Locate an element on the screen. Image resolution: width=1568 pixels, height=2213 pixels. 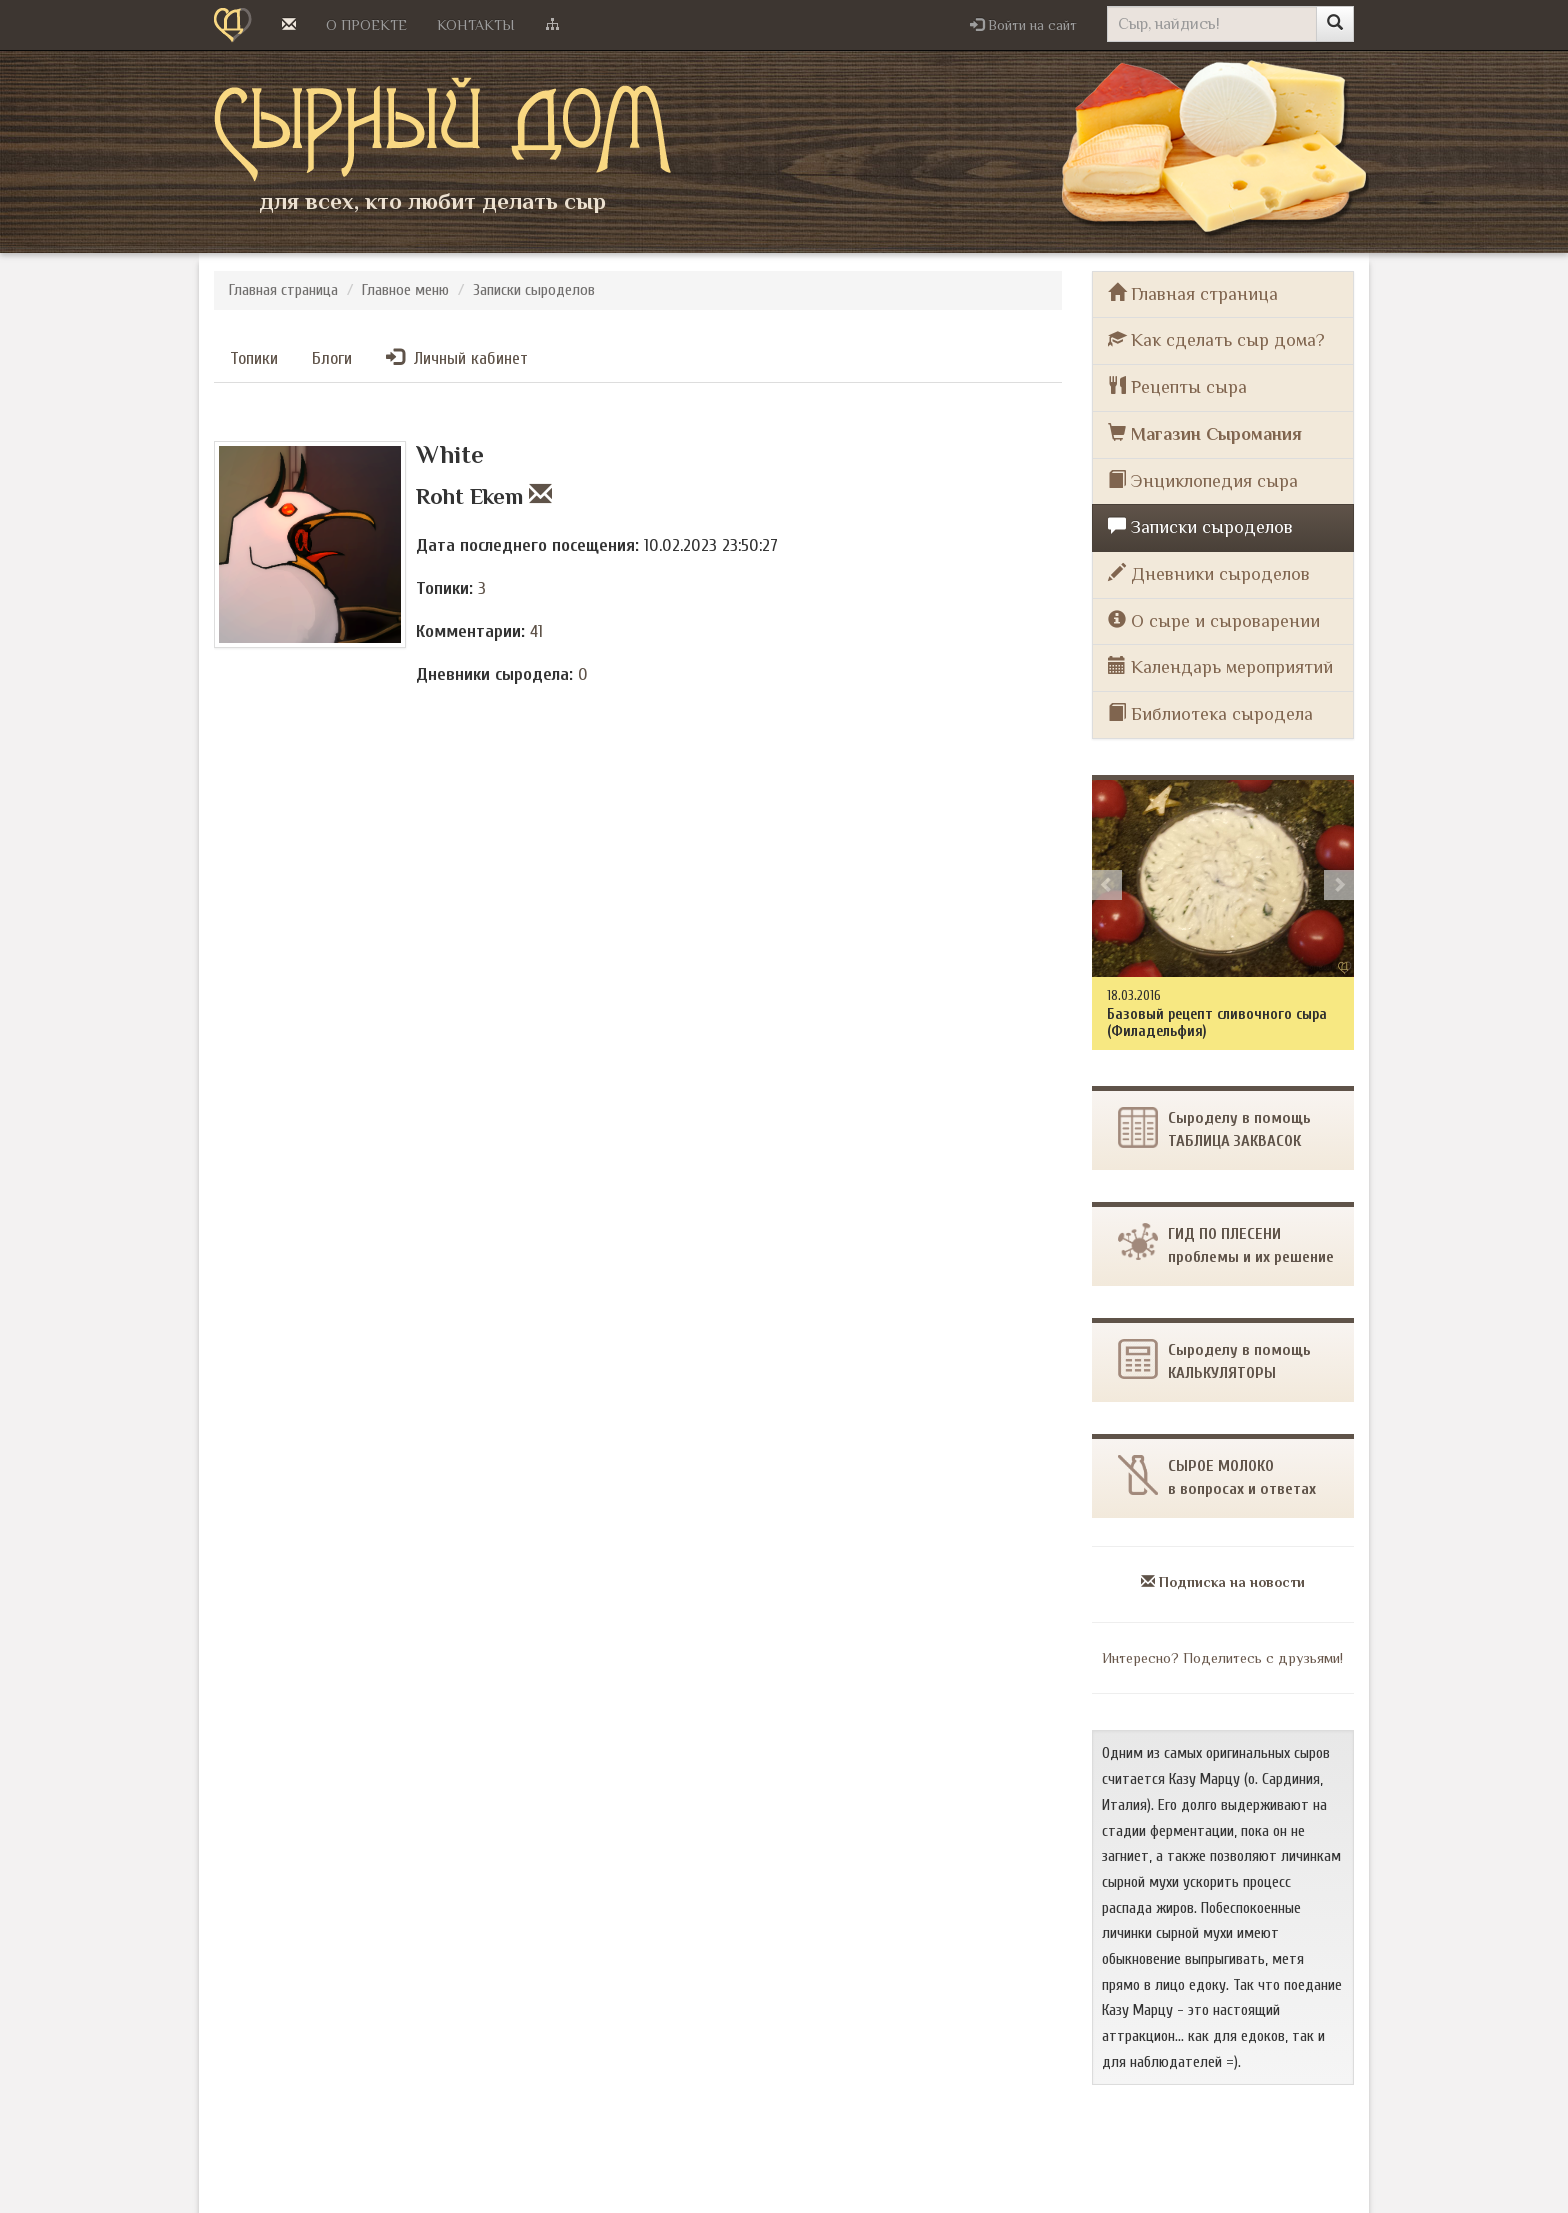
Энциклопедия сыра is located at coordinates (1203, 480).